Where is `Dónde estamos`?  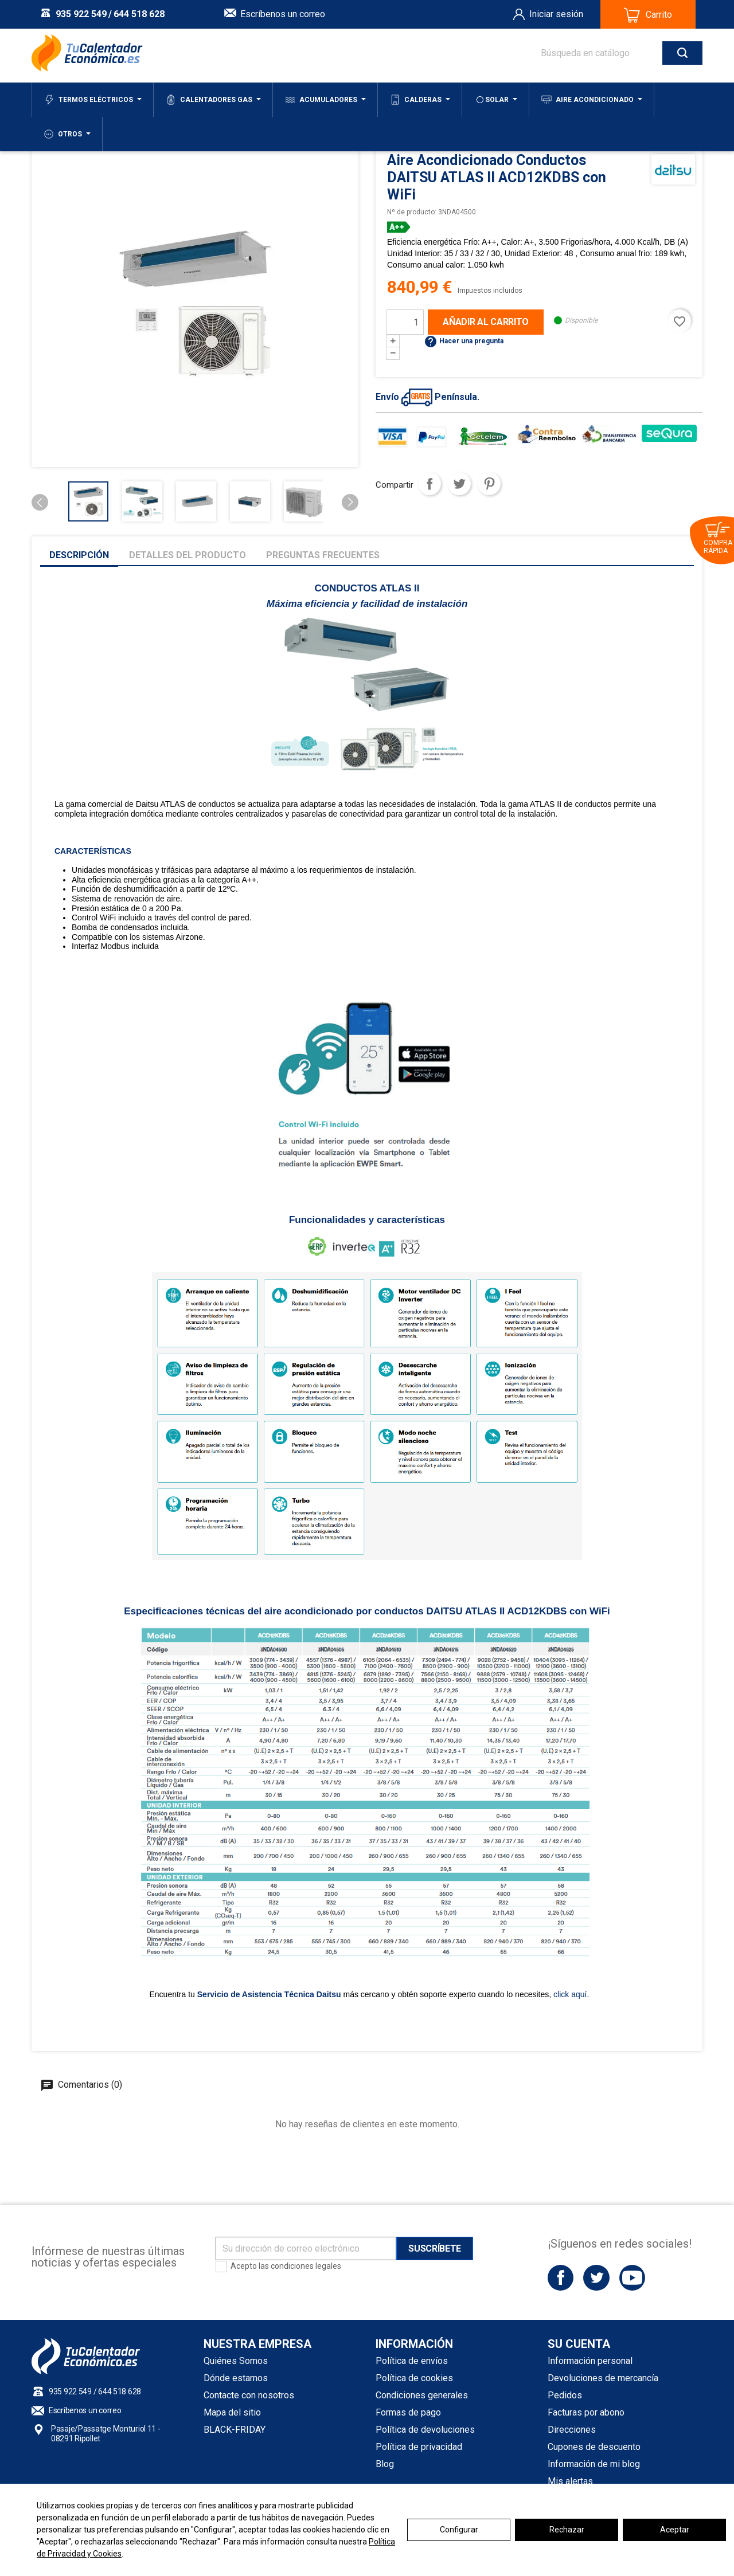
Dónde estamos is located at coordinates (236, 2378).